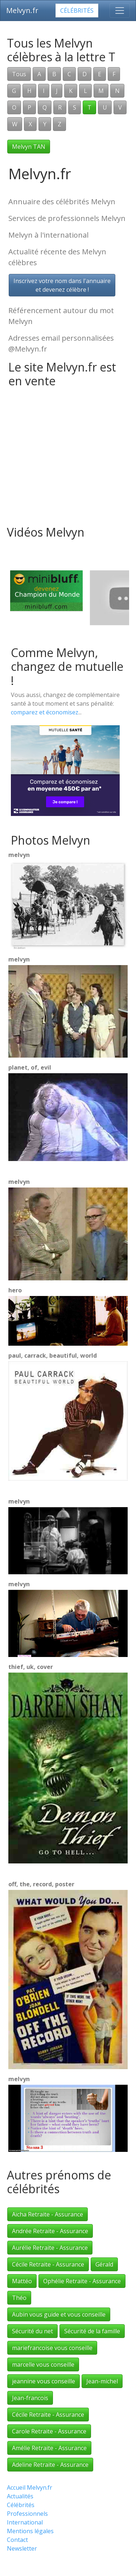  I want to click on mariefrancoise vous conseille, so click(52, 2348).